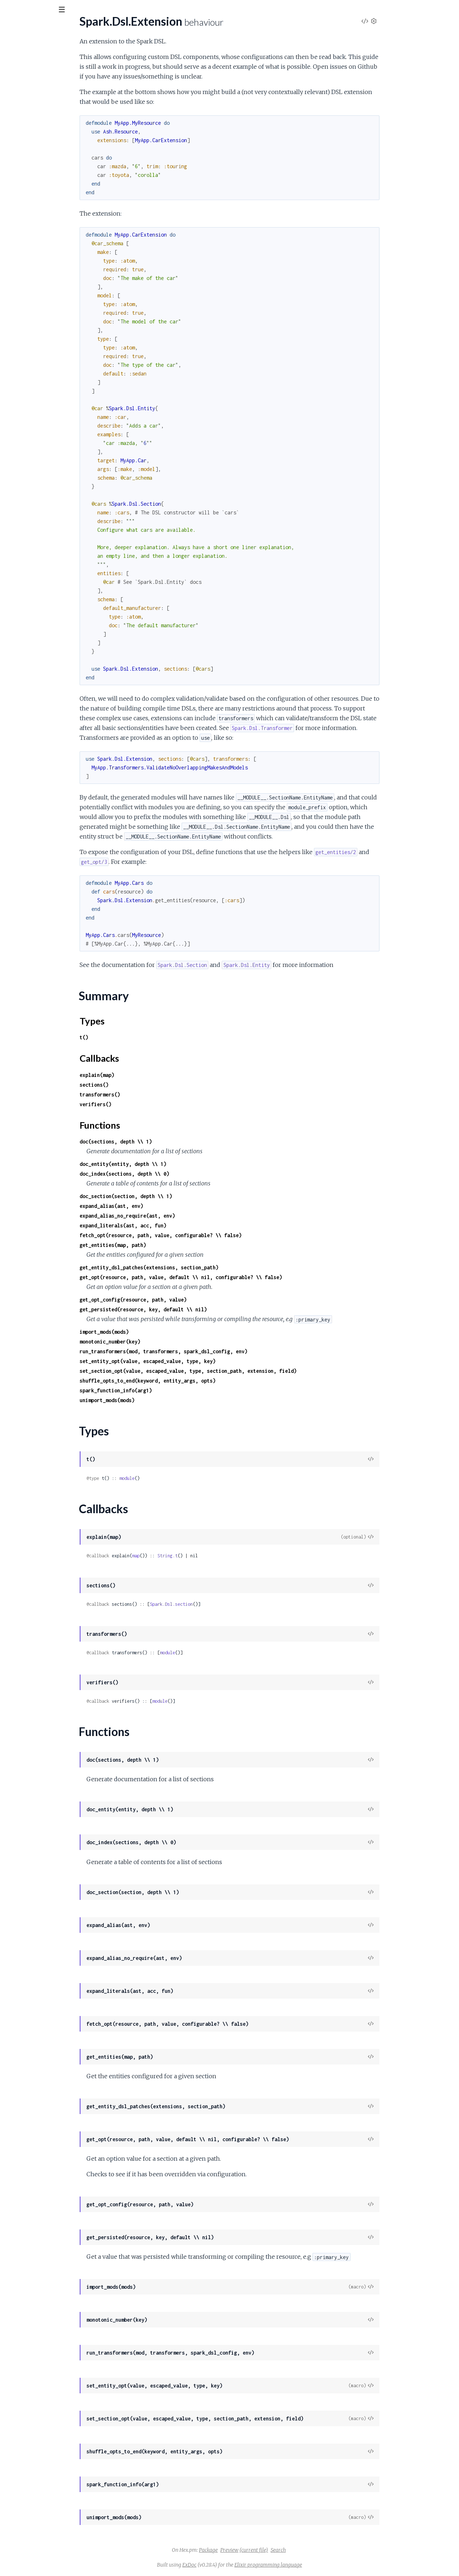 The width and height of the screenshot is (459, 2576). I want to click on expand_alias(ast, env), so click(165, 1206).